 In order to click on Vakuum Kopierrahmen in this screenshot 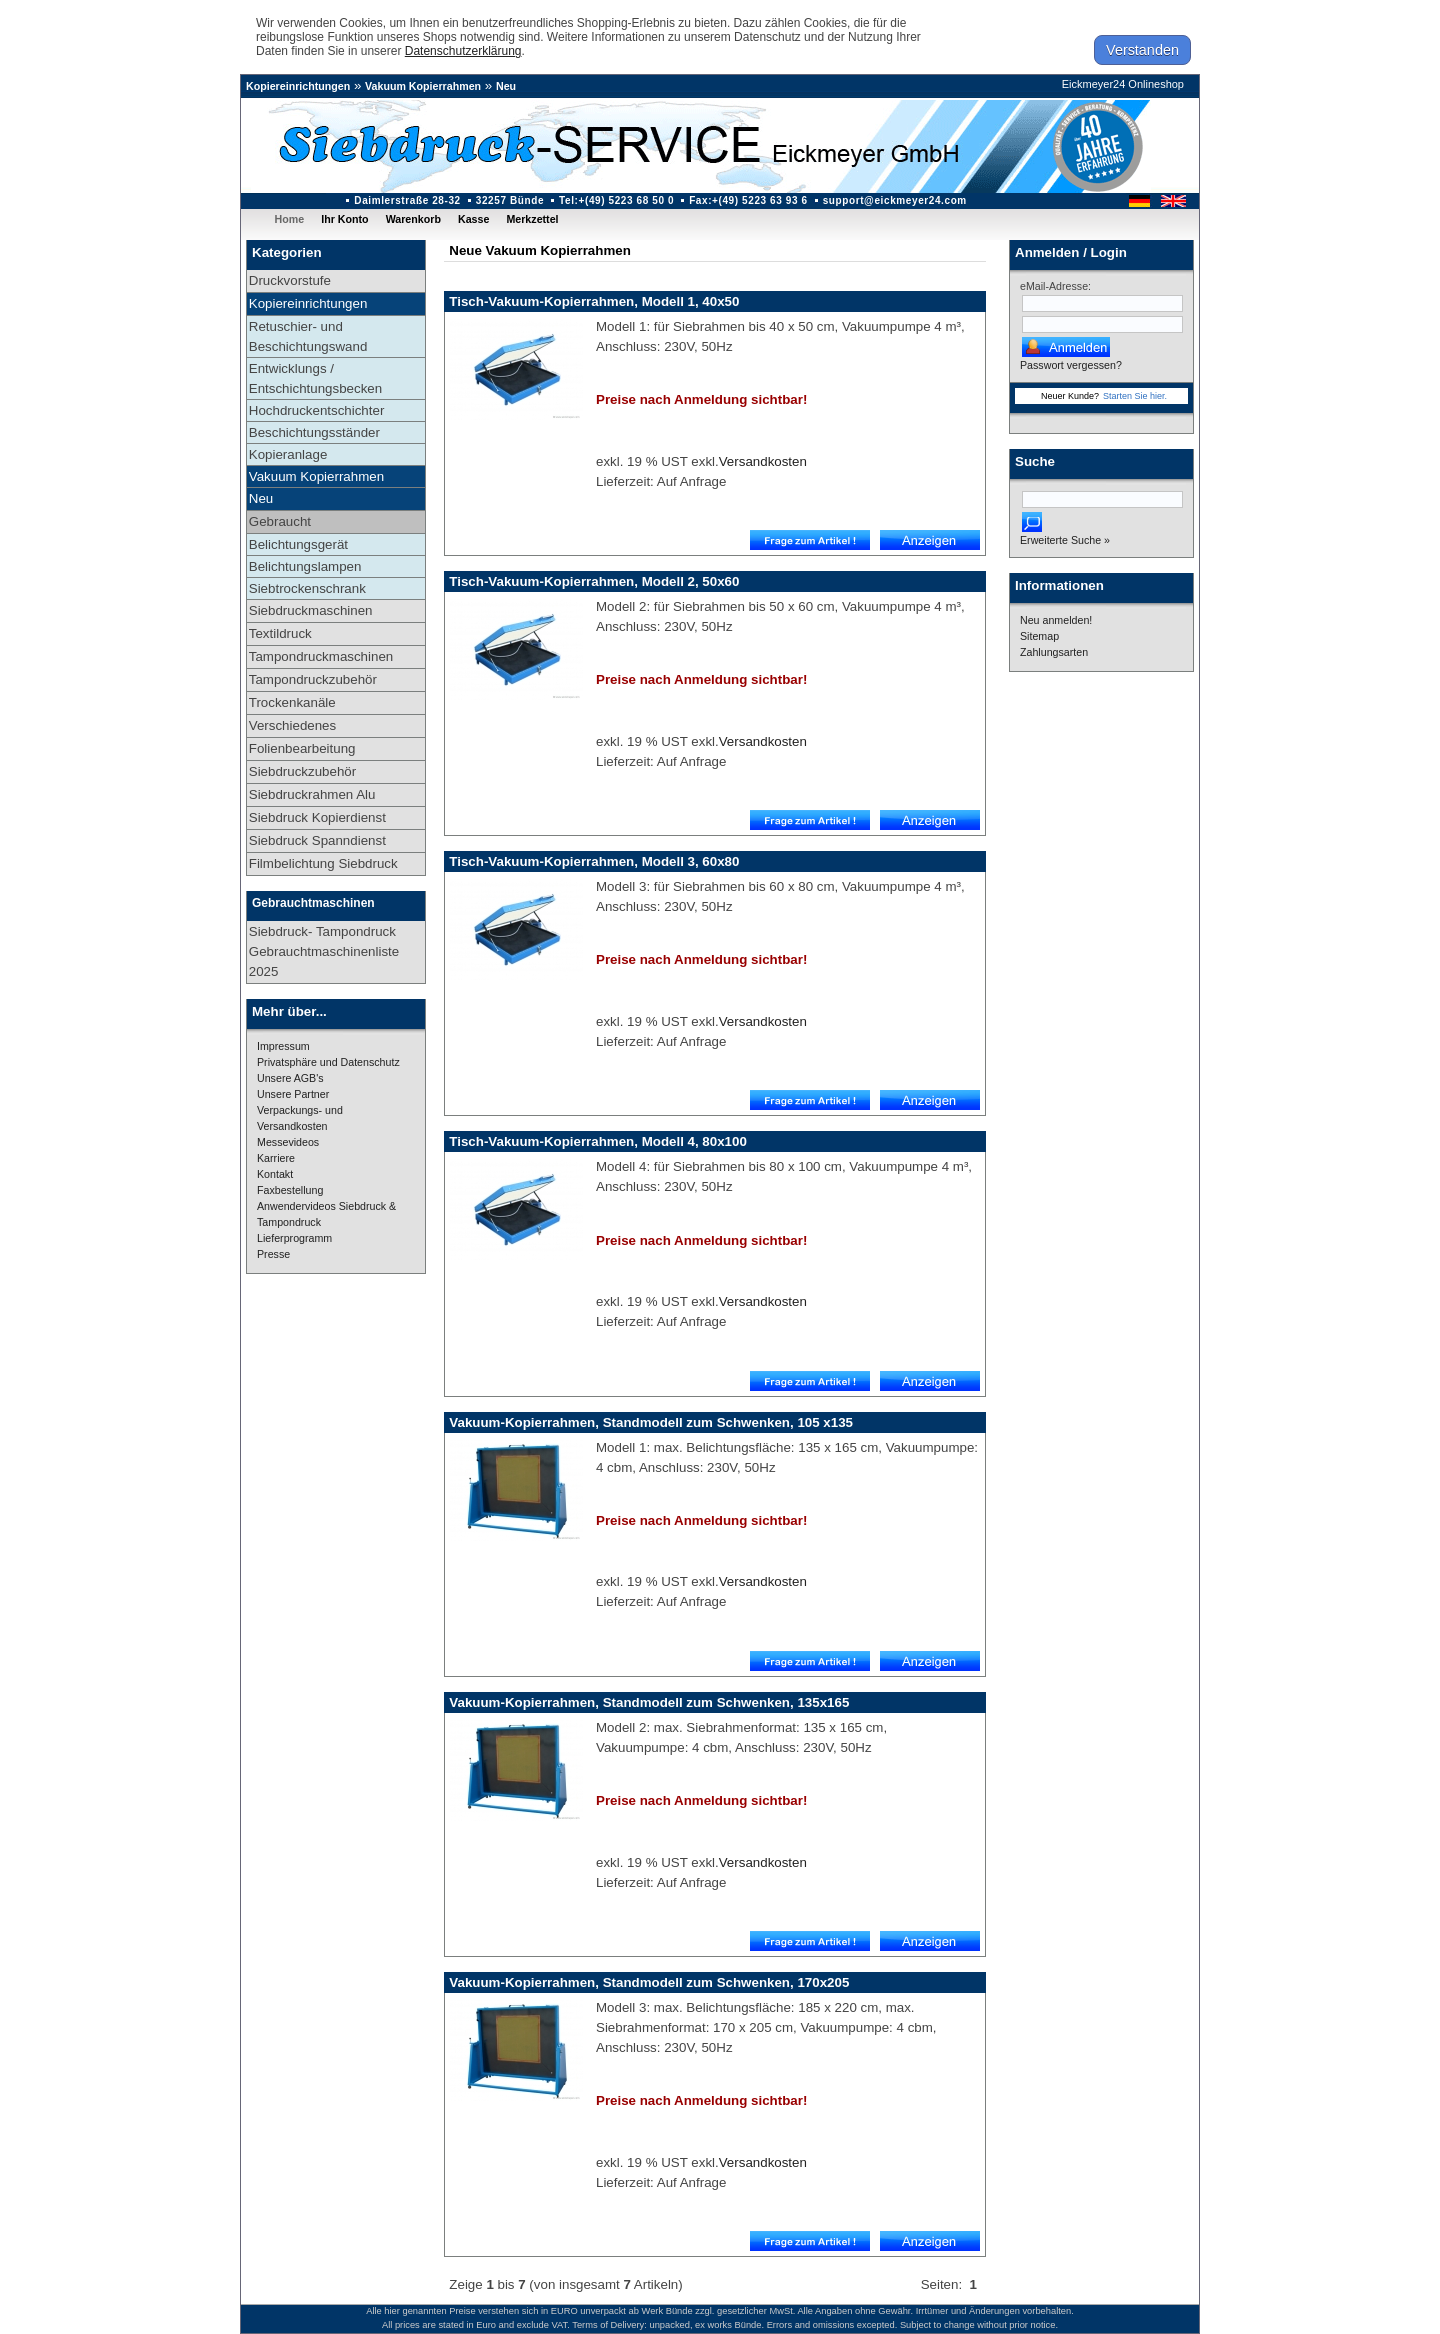, I will do `click(423, 86)`.